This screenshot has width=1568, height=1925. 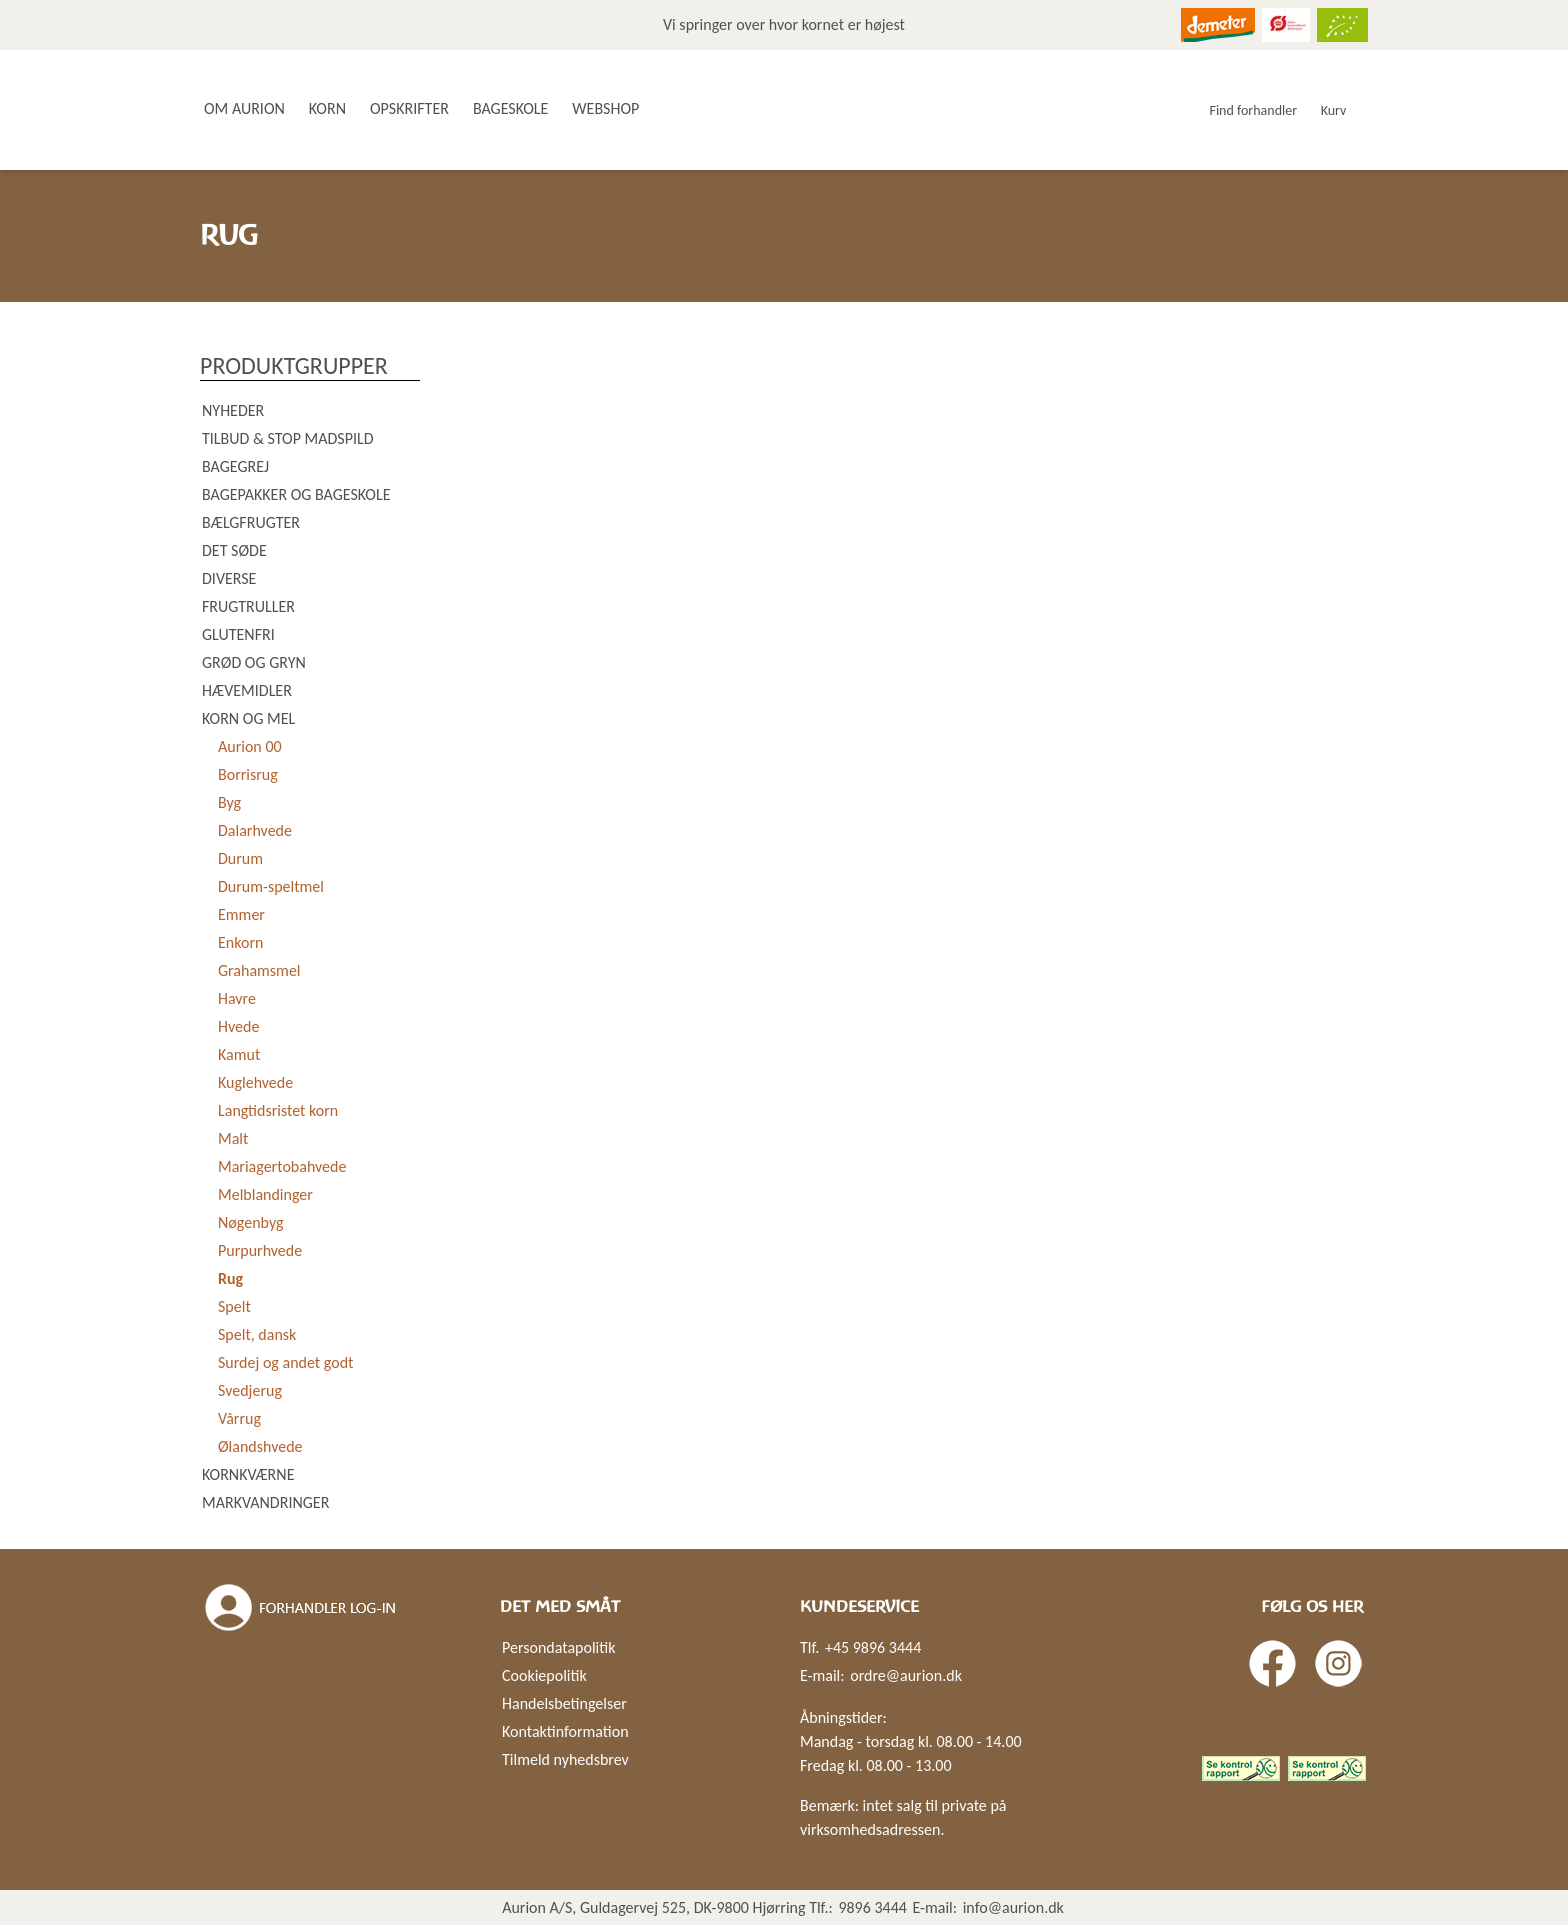 I want to click on Langtidsristet korn, so click(x=278, y=1110).